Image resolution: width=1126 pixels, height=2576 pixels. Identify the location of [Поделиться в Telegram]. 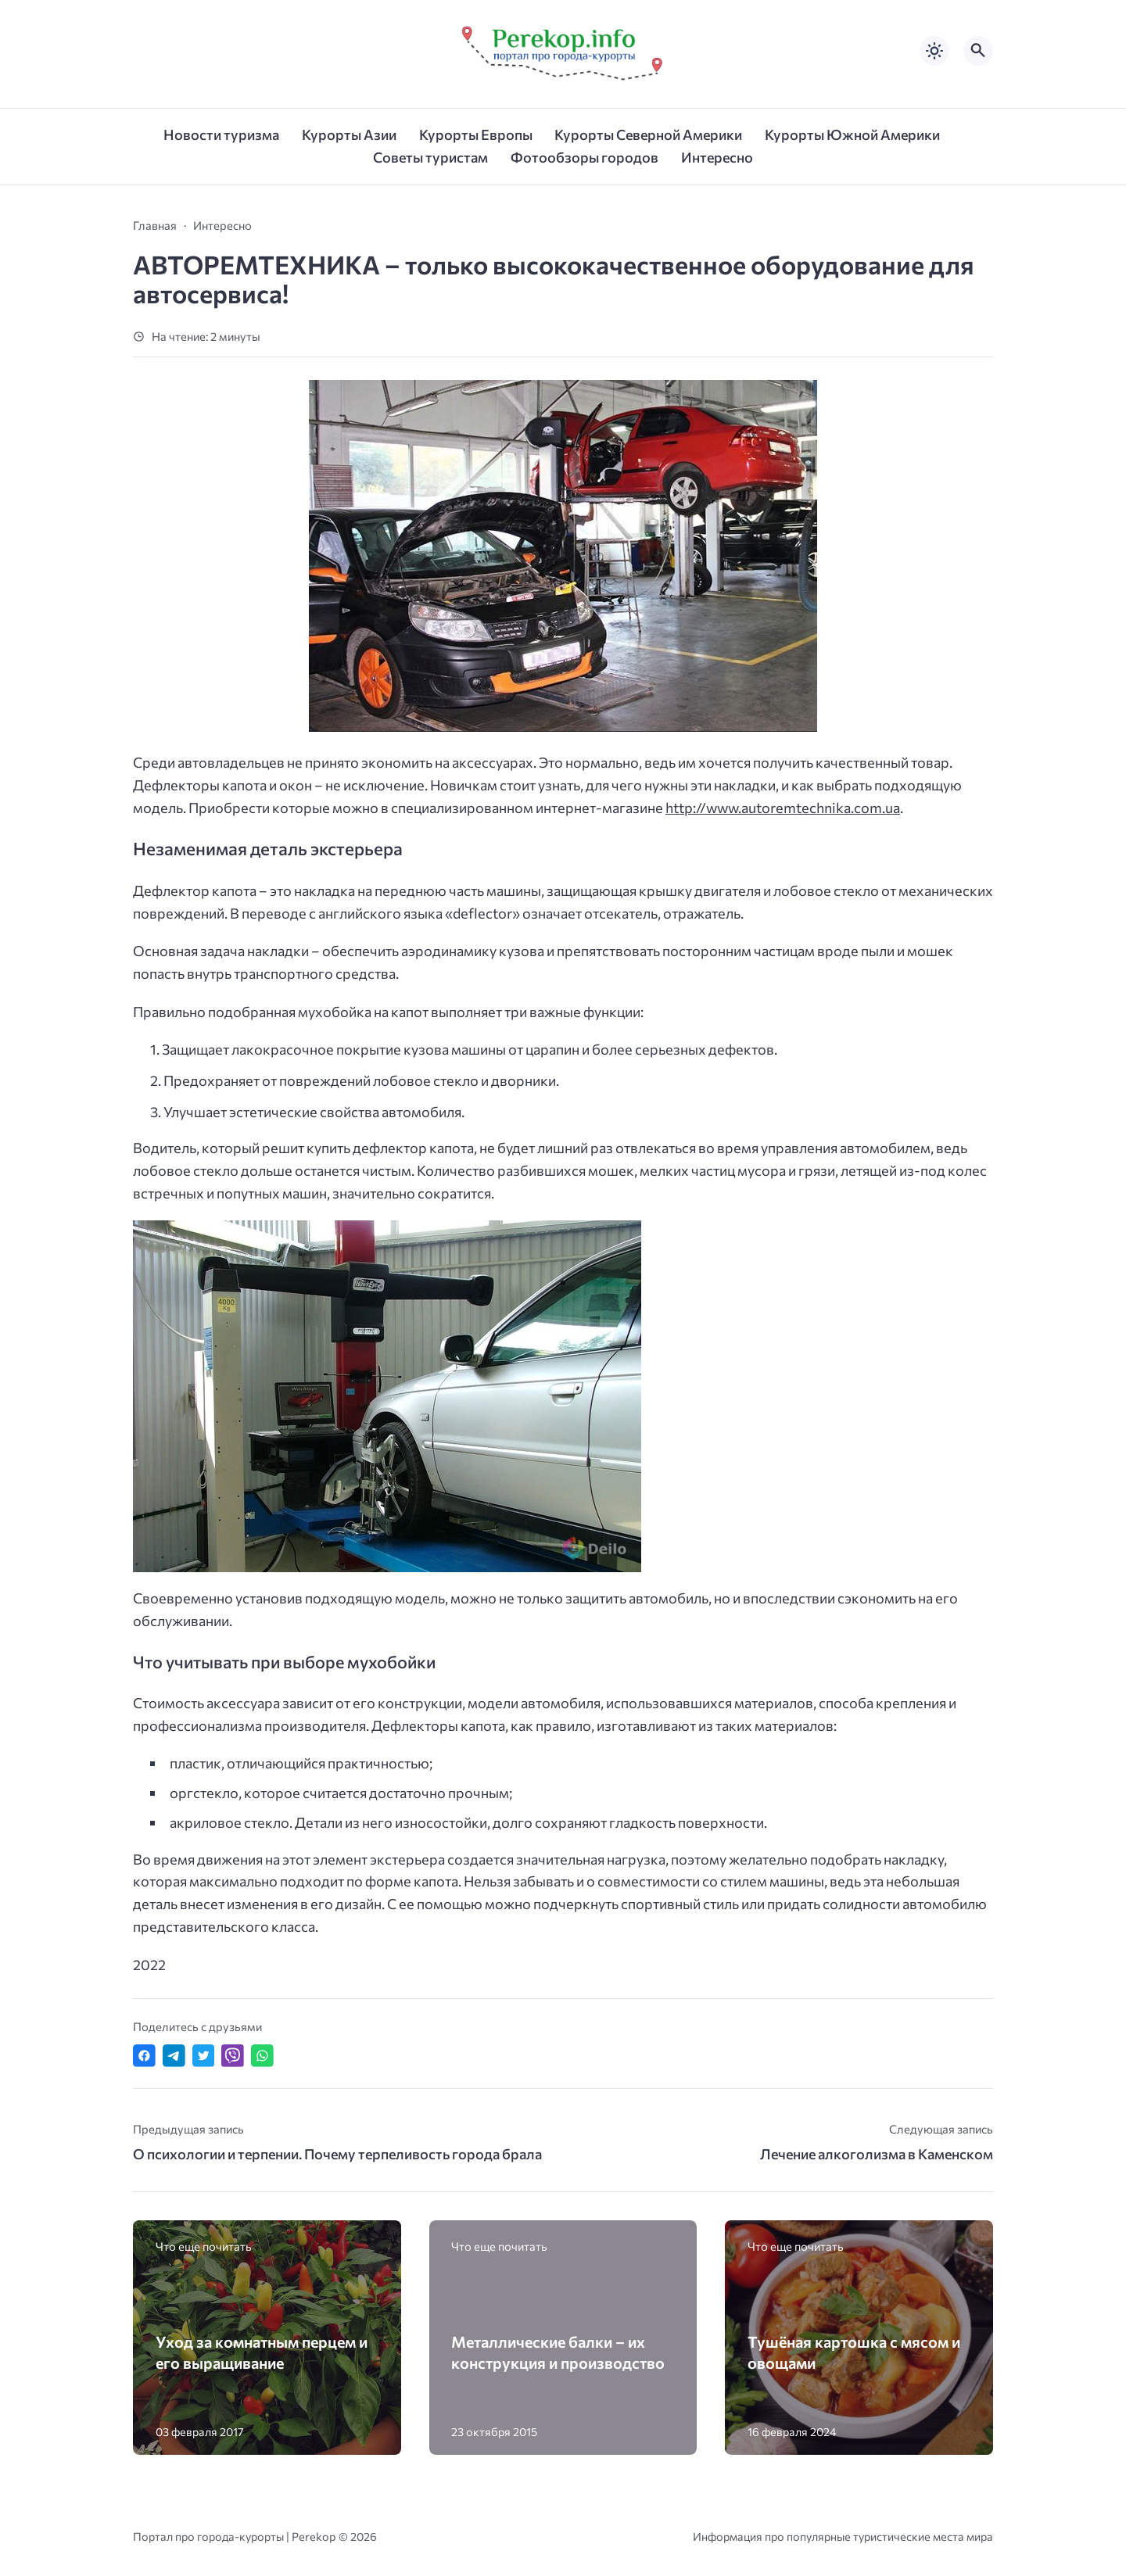
(174, 2055).